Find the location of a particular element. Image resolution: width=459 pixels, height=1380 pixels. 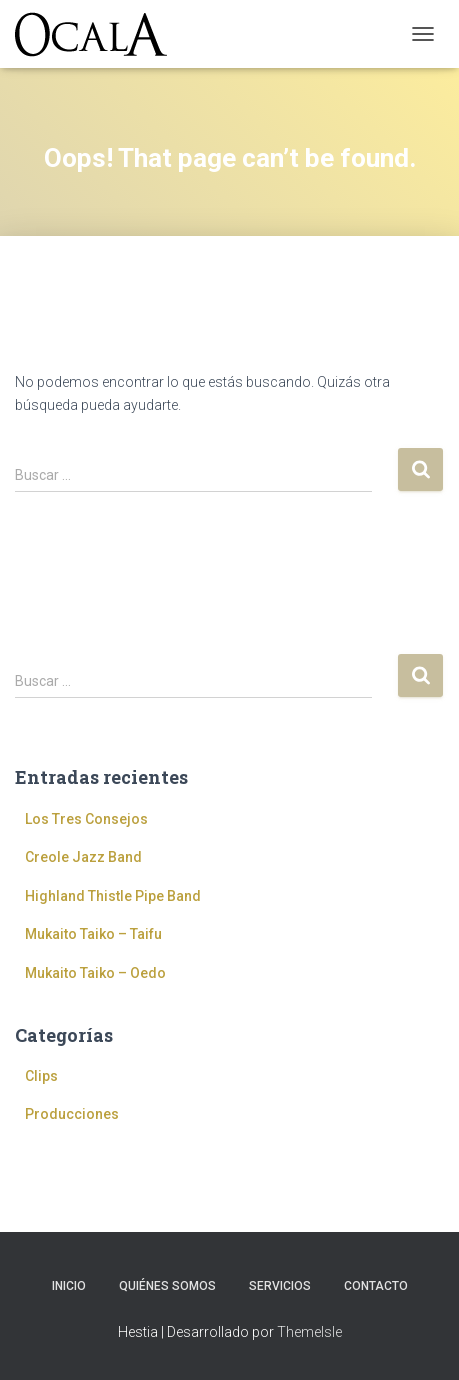

Quiénes somos is located at coordinates (167, 1286).